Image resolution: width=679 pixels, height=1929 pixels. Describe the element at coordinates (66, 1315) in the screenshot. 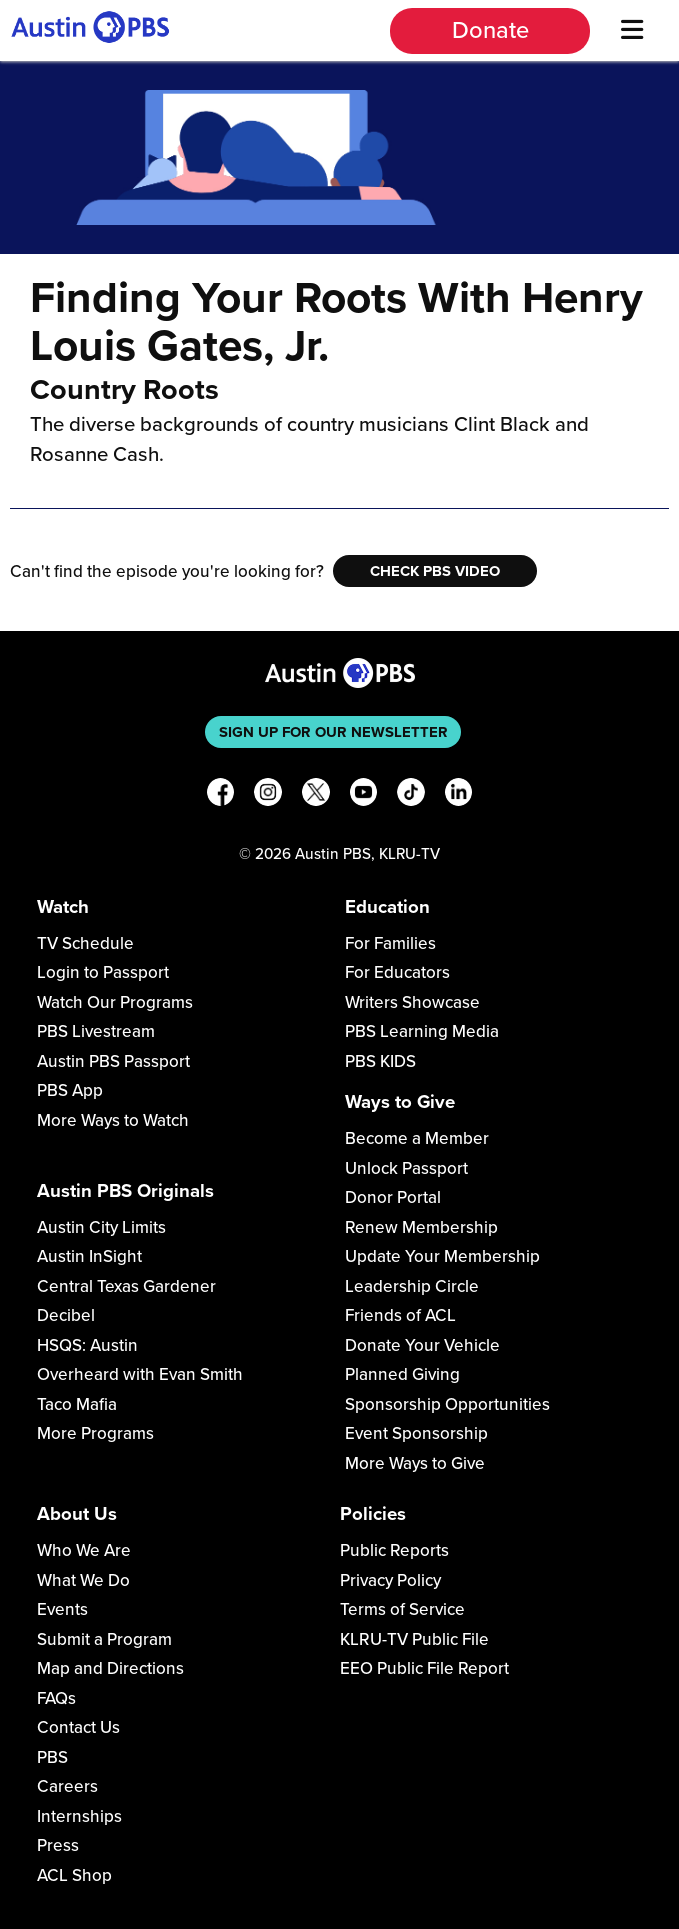

I see `Decibel` at that location.